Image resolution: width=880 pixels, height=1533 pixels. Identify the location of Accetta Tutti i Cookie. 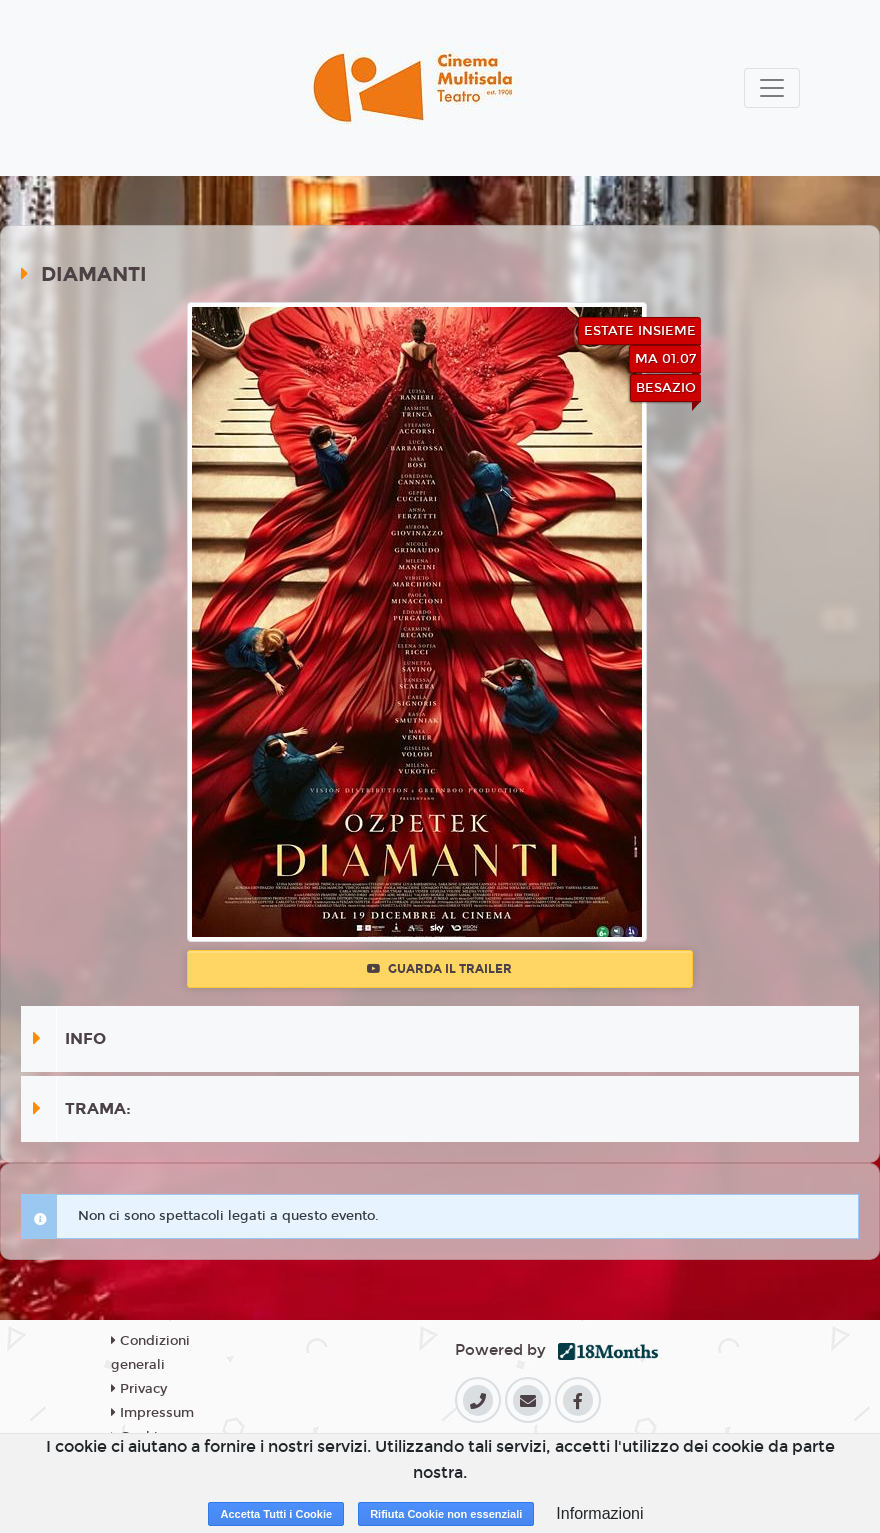
(276, 1514).